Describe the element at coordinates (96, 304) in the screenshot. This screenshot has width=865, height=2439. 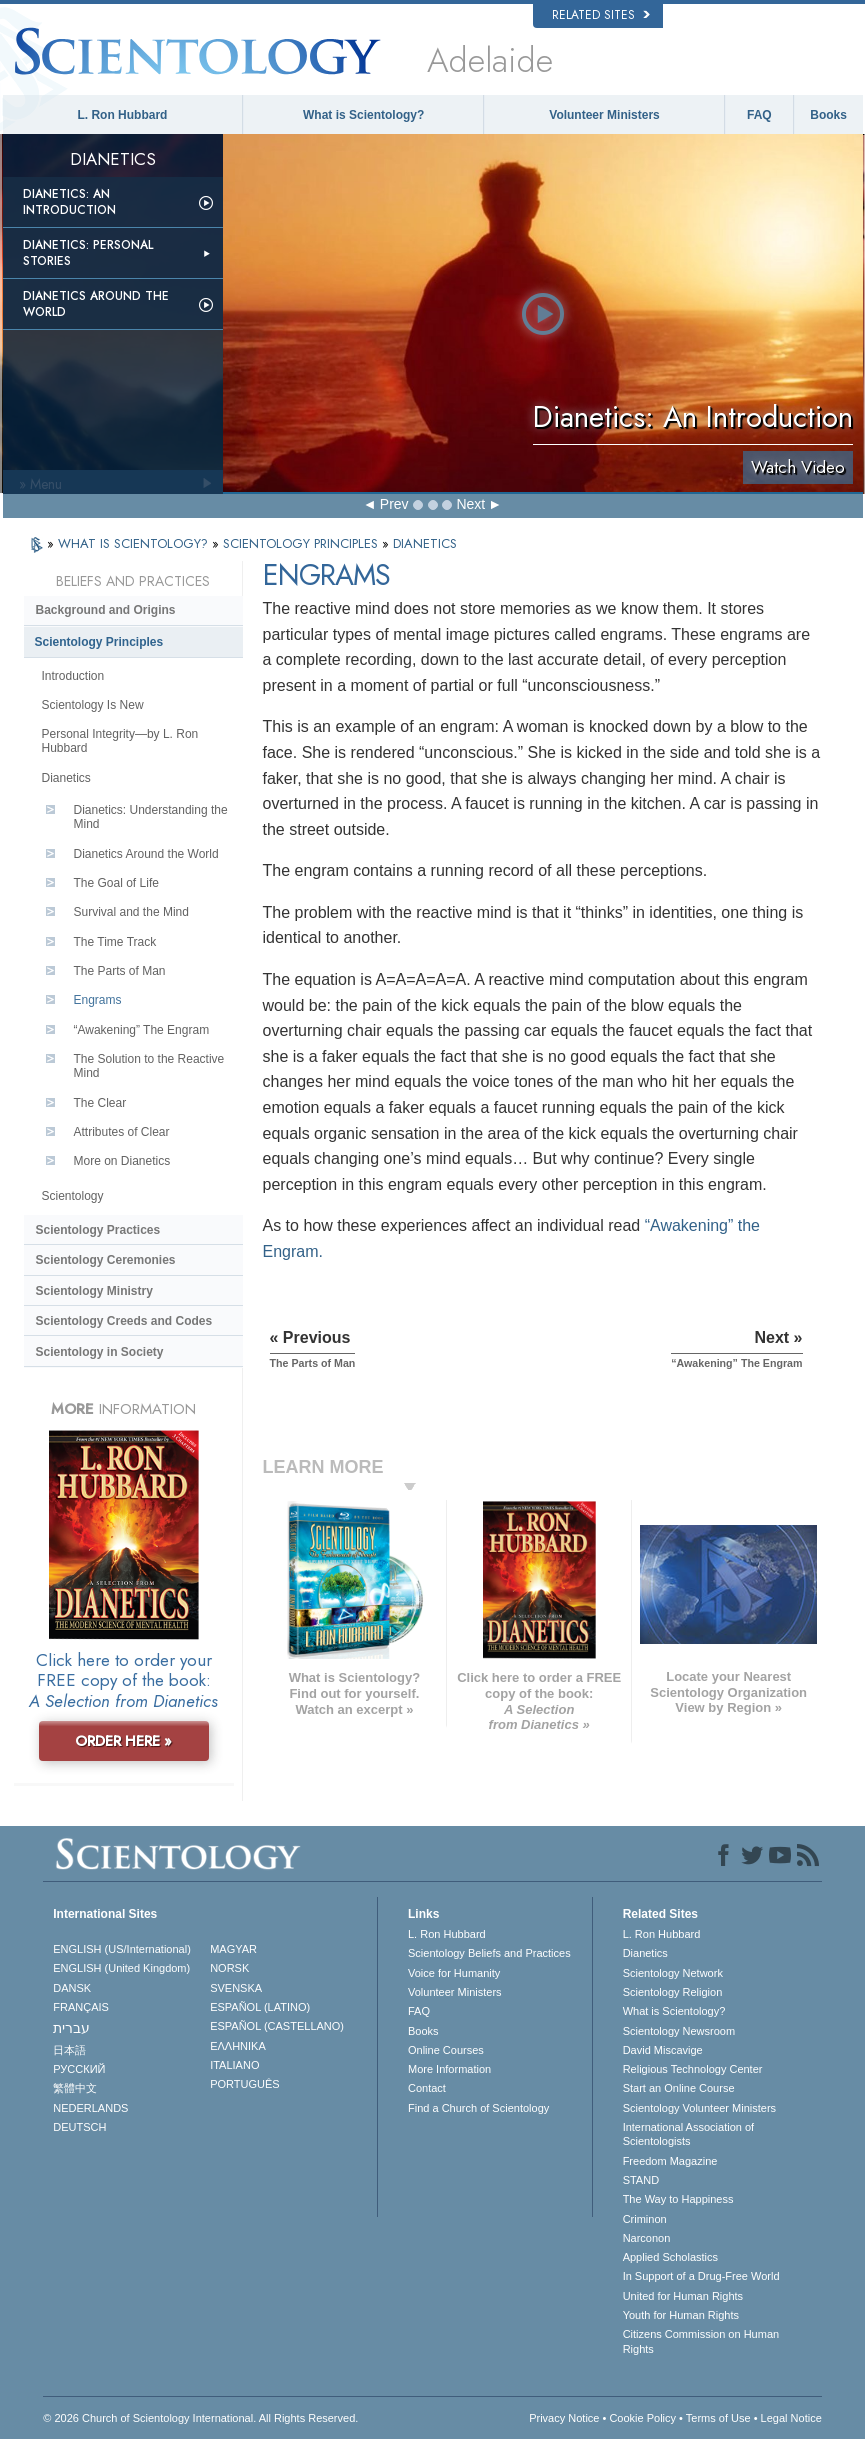
I see `Dianetics Around the World` at that location.